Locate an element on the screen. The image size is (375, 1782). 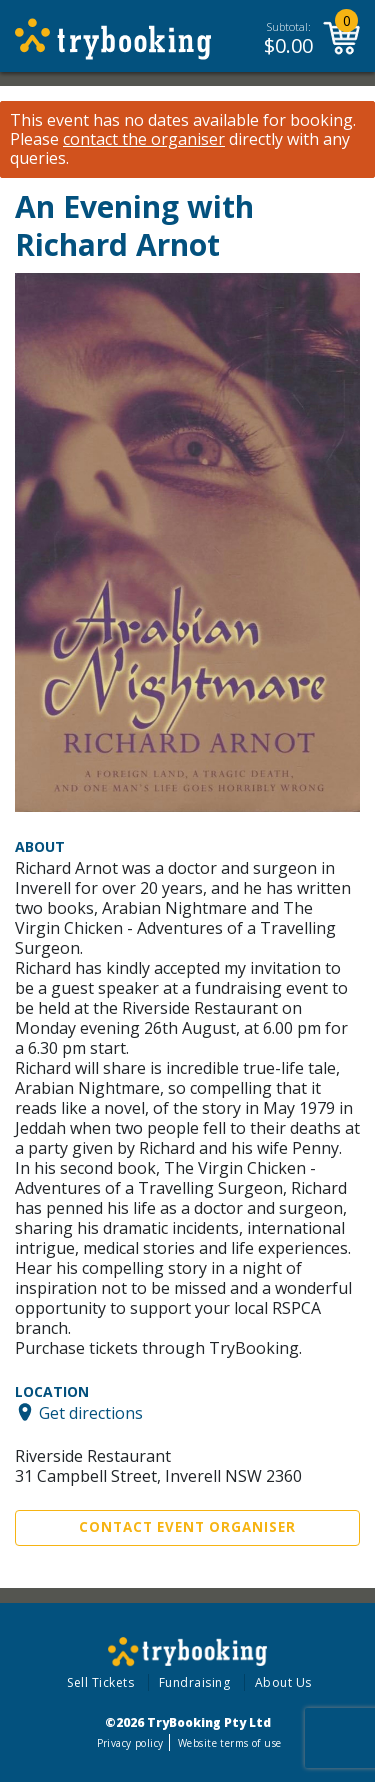
Fundraising is located at coordinates (195, 1682).